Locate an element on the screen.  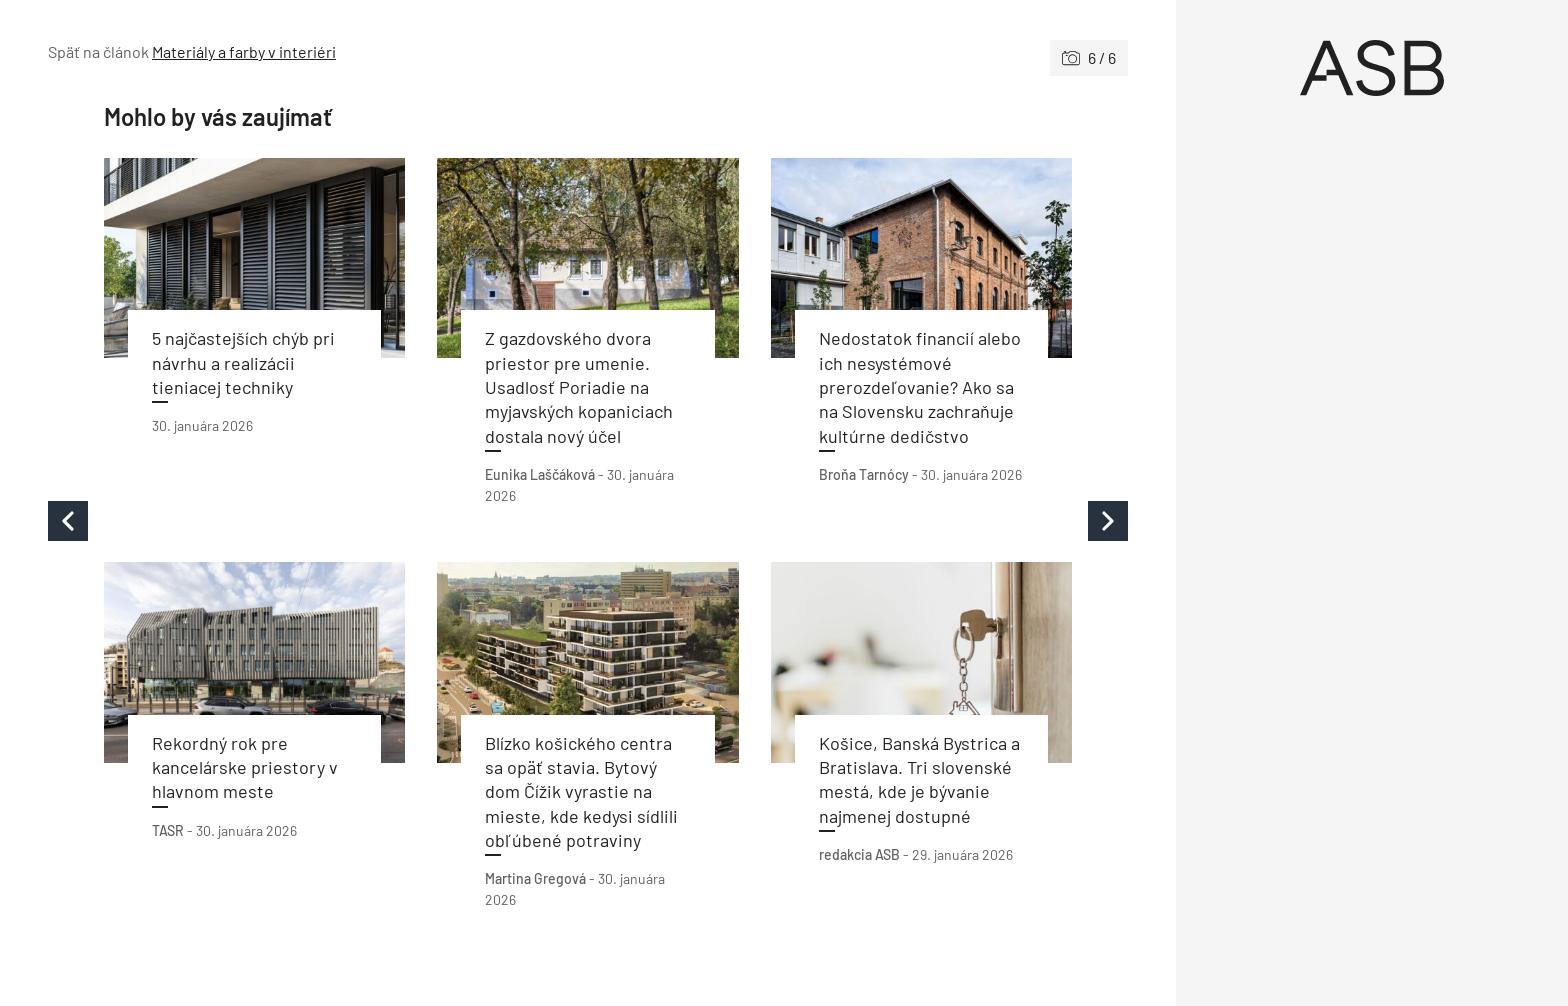
Materiály a farby v interiéri is located at coordinates (244, 51).